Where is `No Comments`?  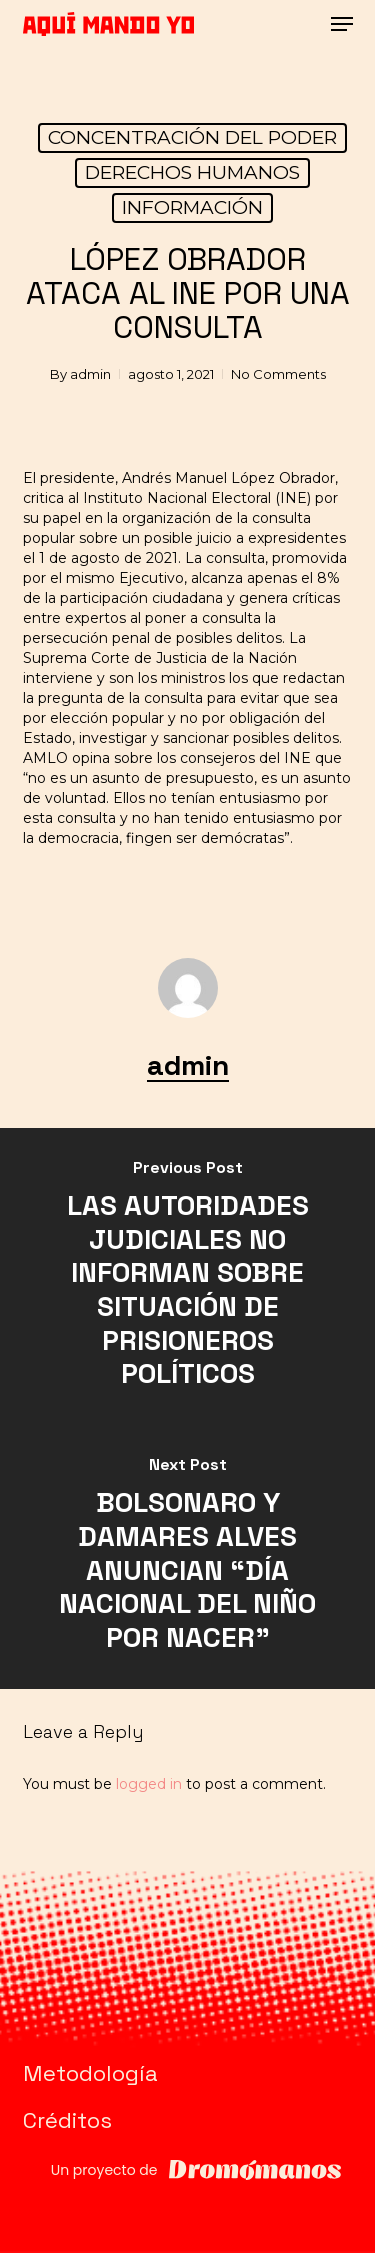 No Comments is located at coordinates (278, 374).